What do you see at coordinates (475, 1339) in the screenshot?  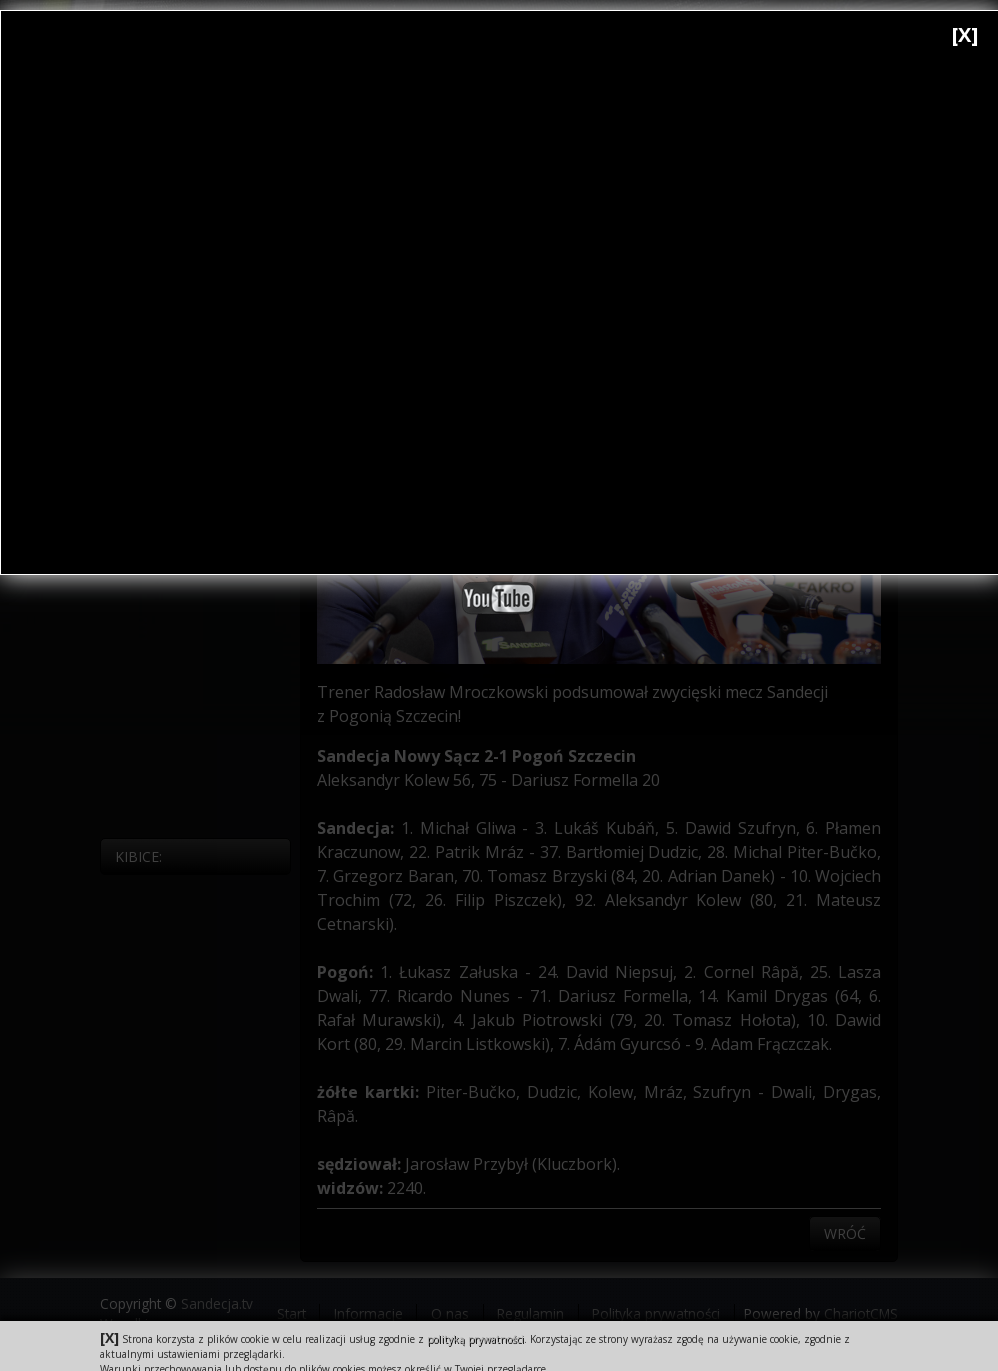 I see `polityką prywatności` at bounding box center [475, 1339].